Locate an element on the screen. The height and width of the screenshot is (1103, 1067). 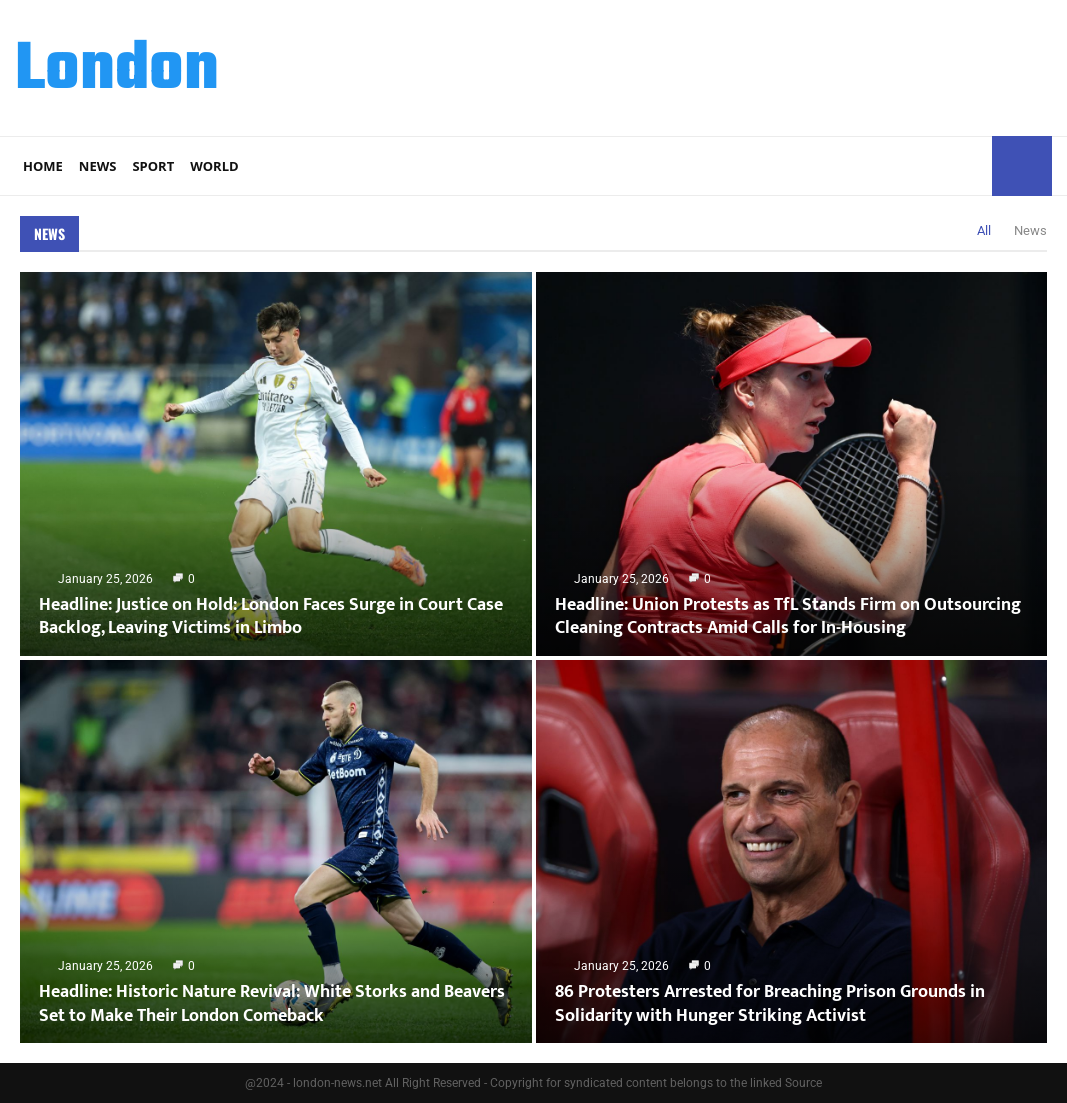
London is located at coordinates (117, 71).